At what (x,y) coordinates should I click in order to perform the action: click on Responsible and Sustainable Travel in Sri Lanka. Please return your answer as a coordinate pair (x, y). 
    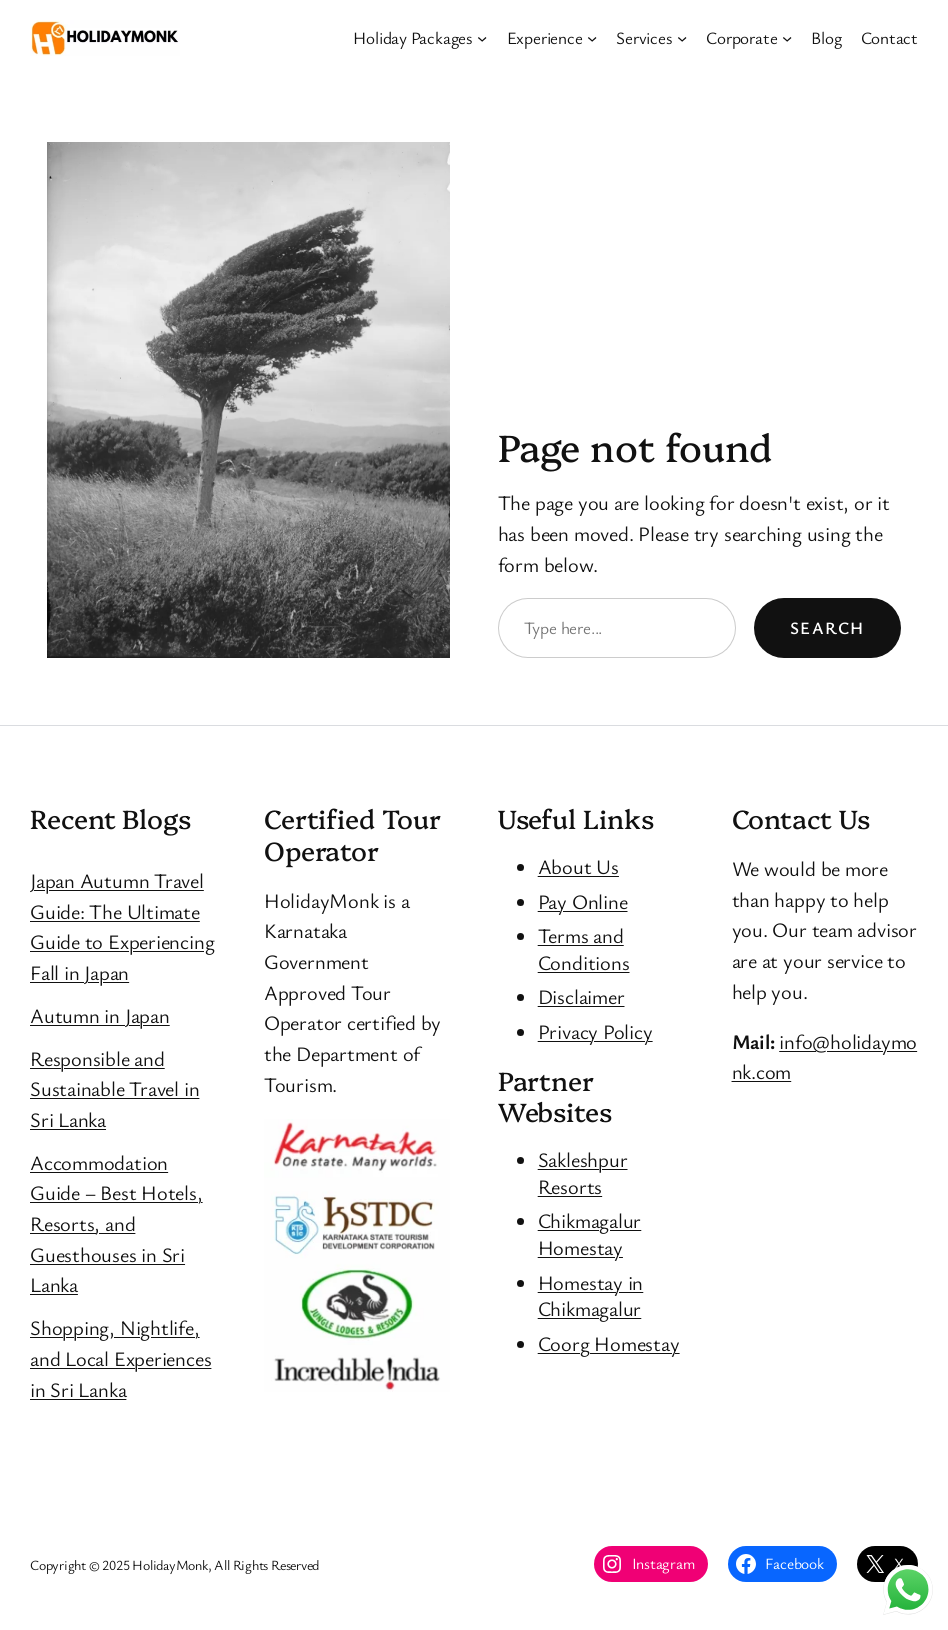
    Looking at the image, I should click on (114, 1088).